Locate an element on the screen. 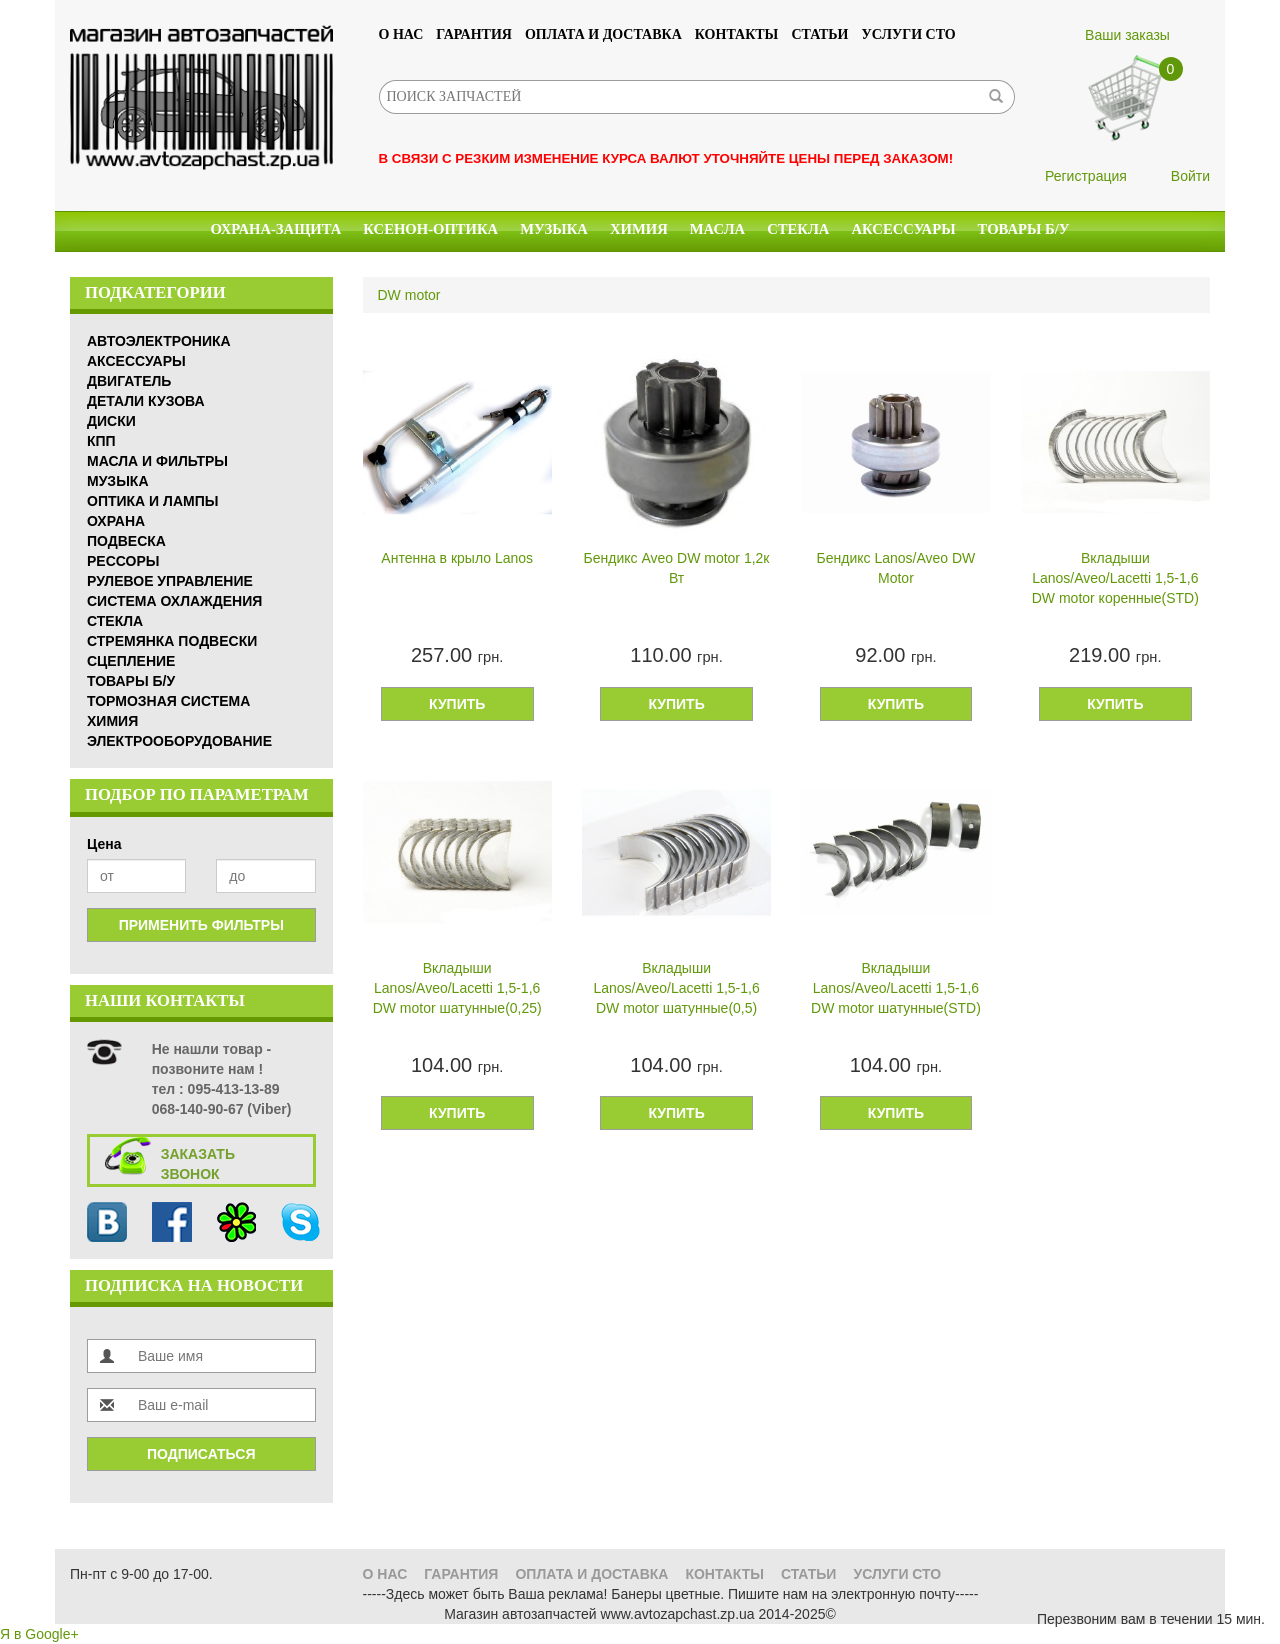 This screenshot has width=1280, height=1644. Вкладыши Lanos/Aveo/Lacetti 1,5-1,6 DW motor шатунные(STD) is located at coordinates (896, 988).